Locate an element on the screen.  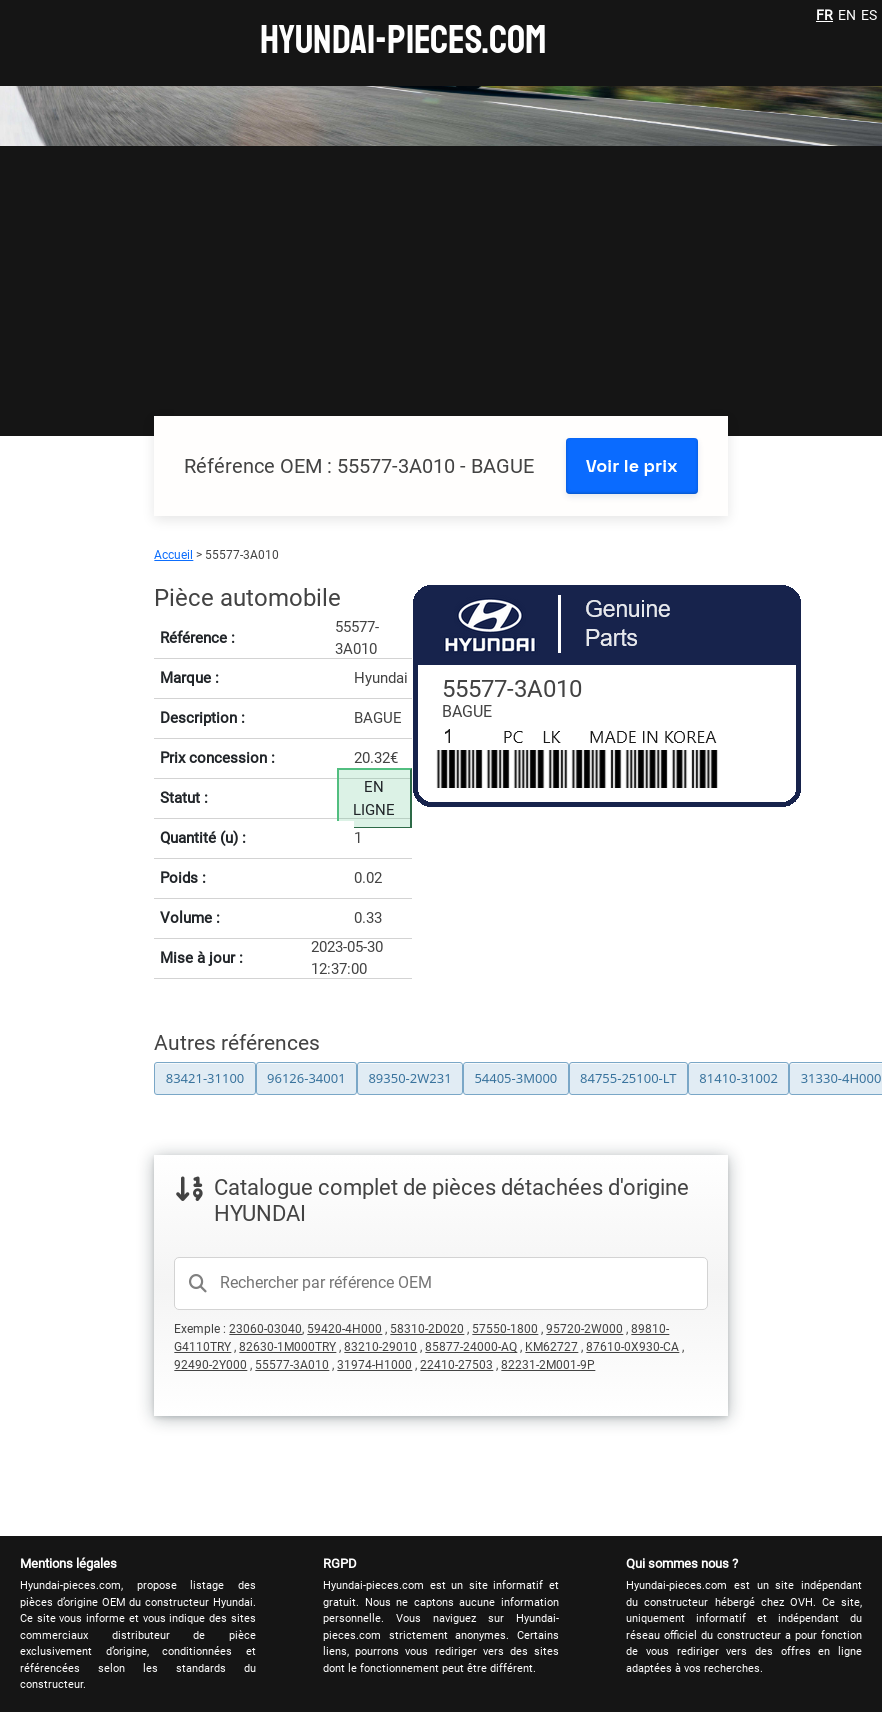
59420-4H000 is located at coordinates (344, 1329).